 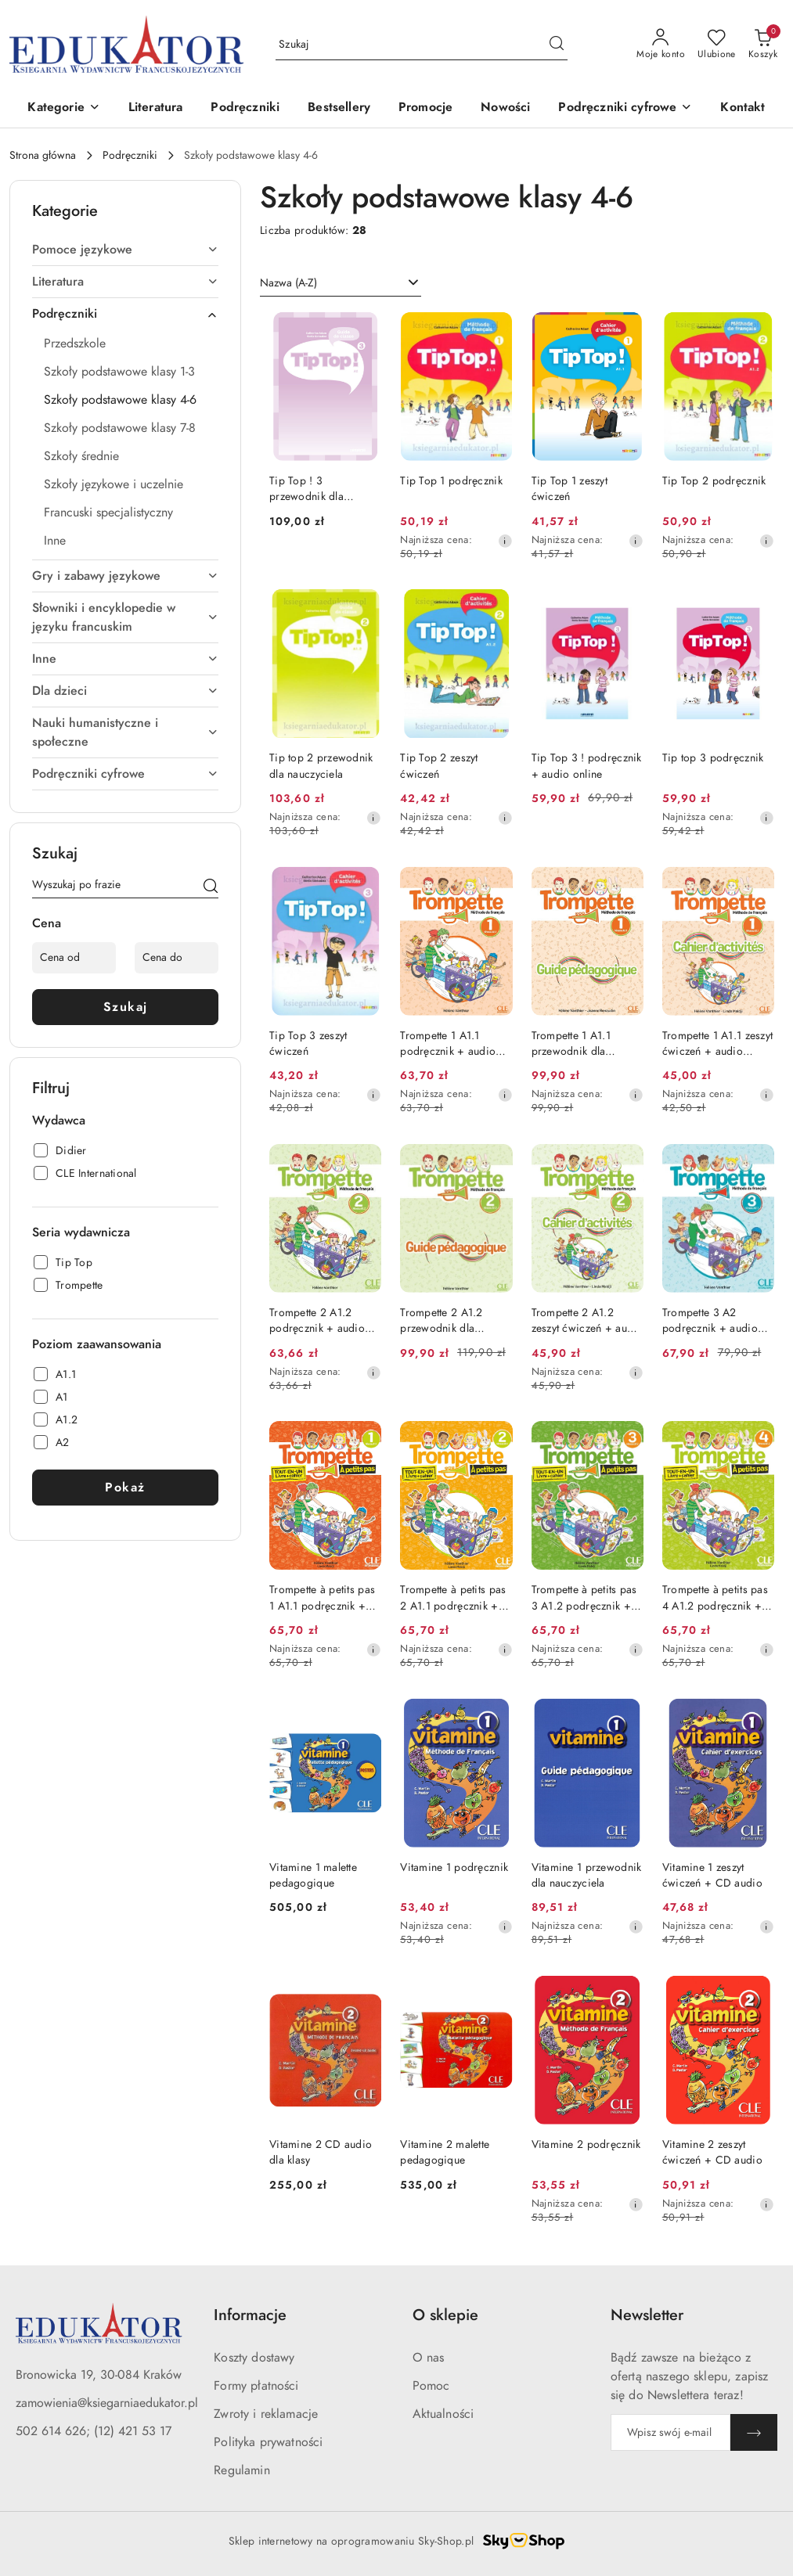 I want to click on zamowienia@ksiegarniaedukator.pl, so click(x=107, y=2403).